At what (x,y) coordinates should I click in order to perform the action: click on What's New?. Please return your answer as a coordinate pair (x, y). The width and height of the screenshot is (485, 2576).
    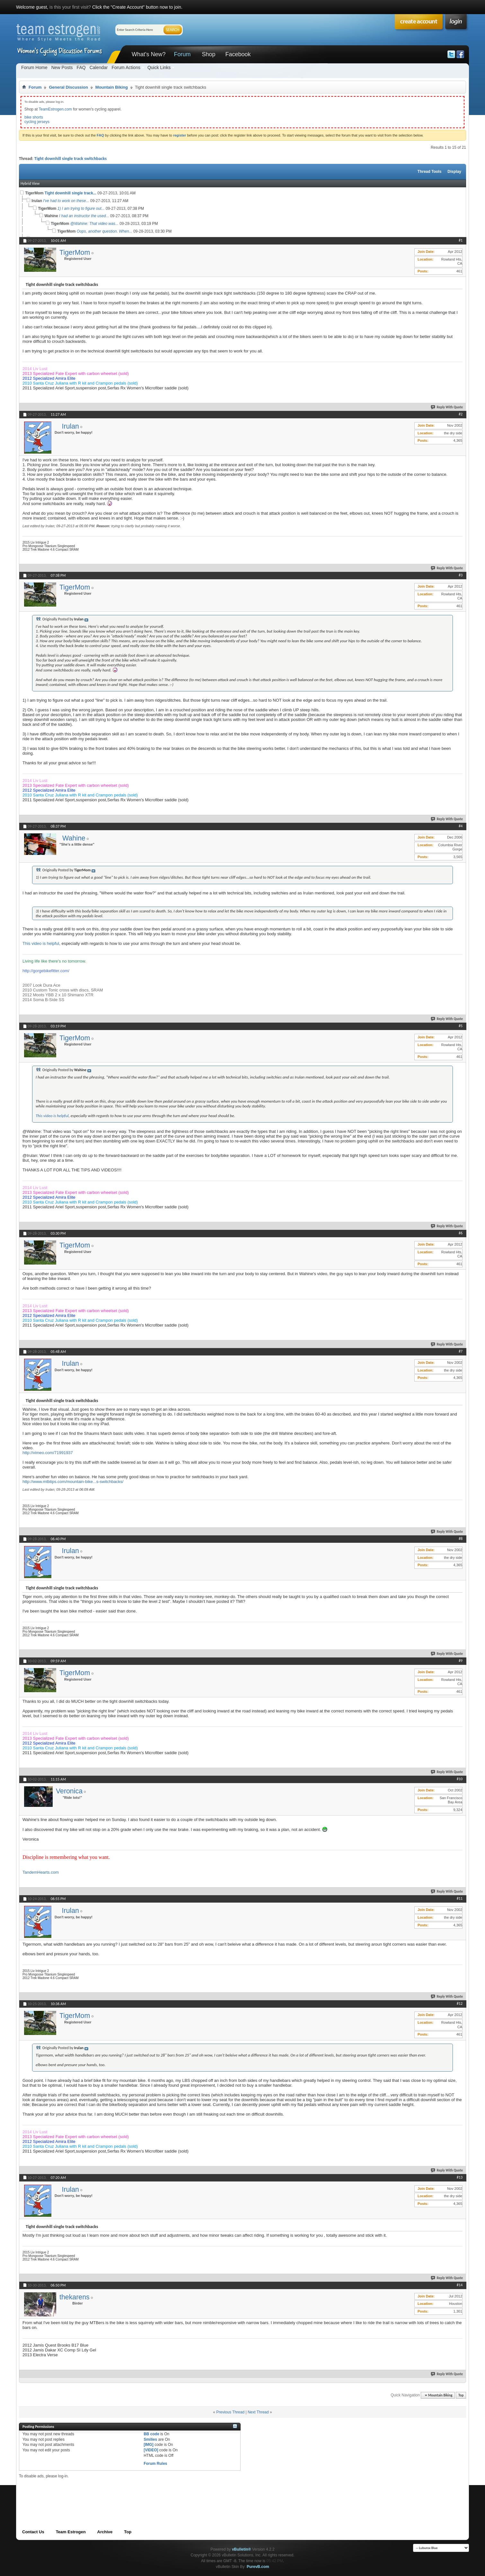
    Looking at the image, I should click on (148, 54).